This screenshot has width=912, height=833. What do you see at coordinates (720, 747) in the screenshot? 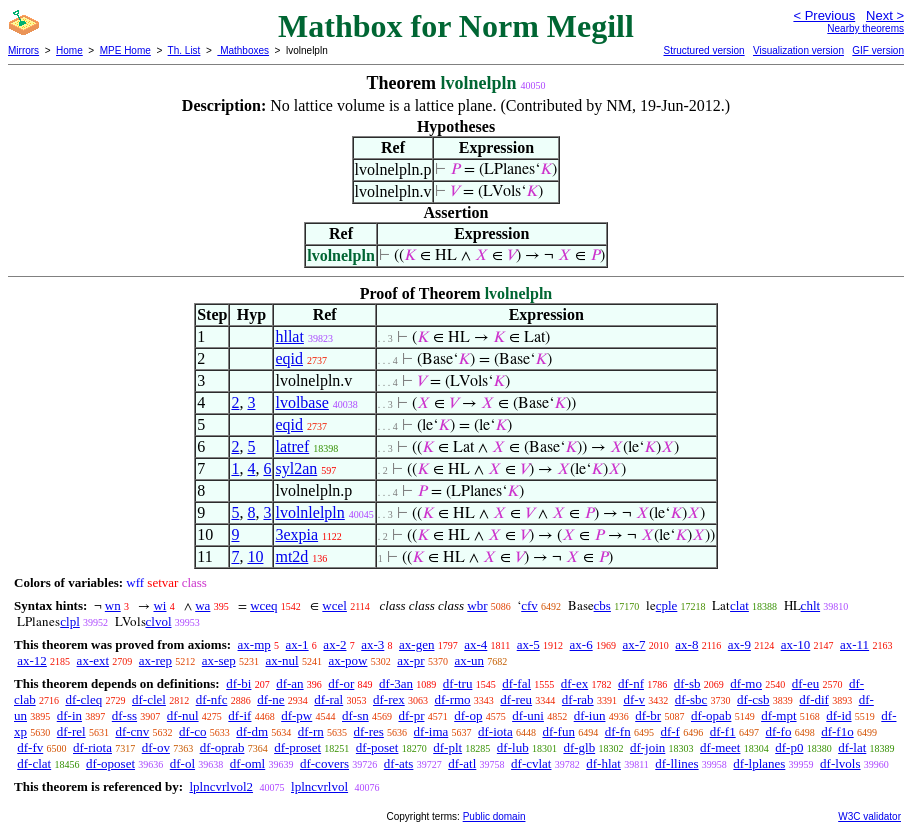
I see `df-meet` at bounding box center [720, 747].